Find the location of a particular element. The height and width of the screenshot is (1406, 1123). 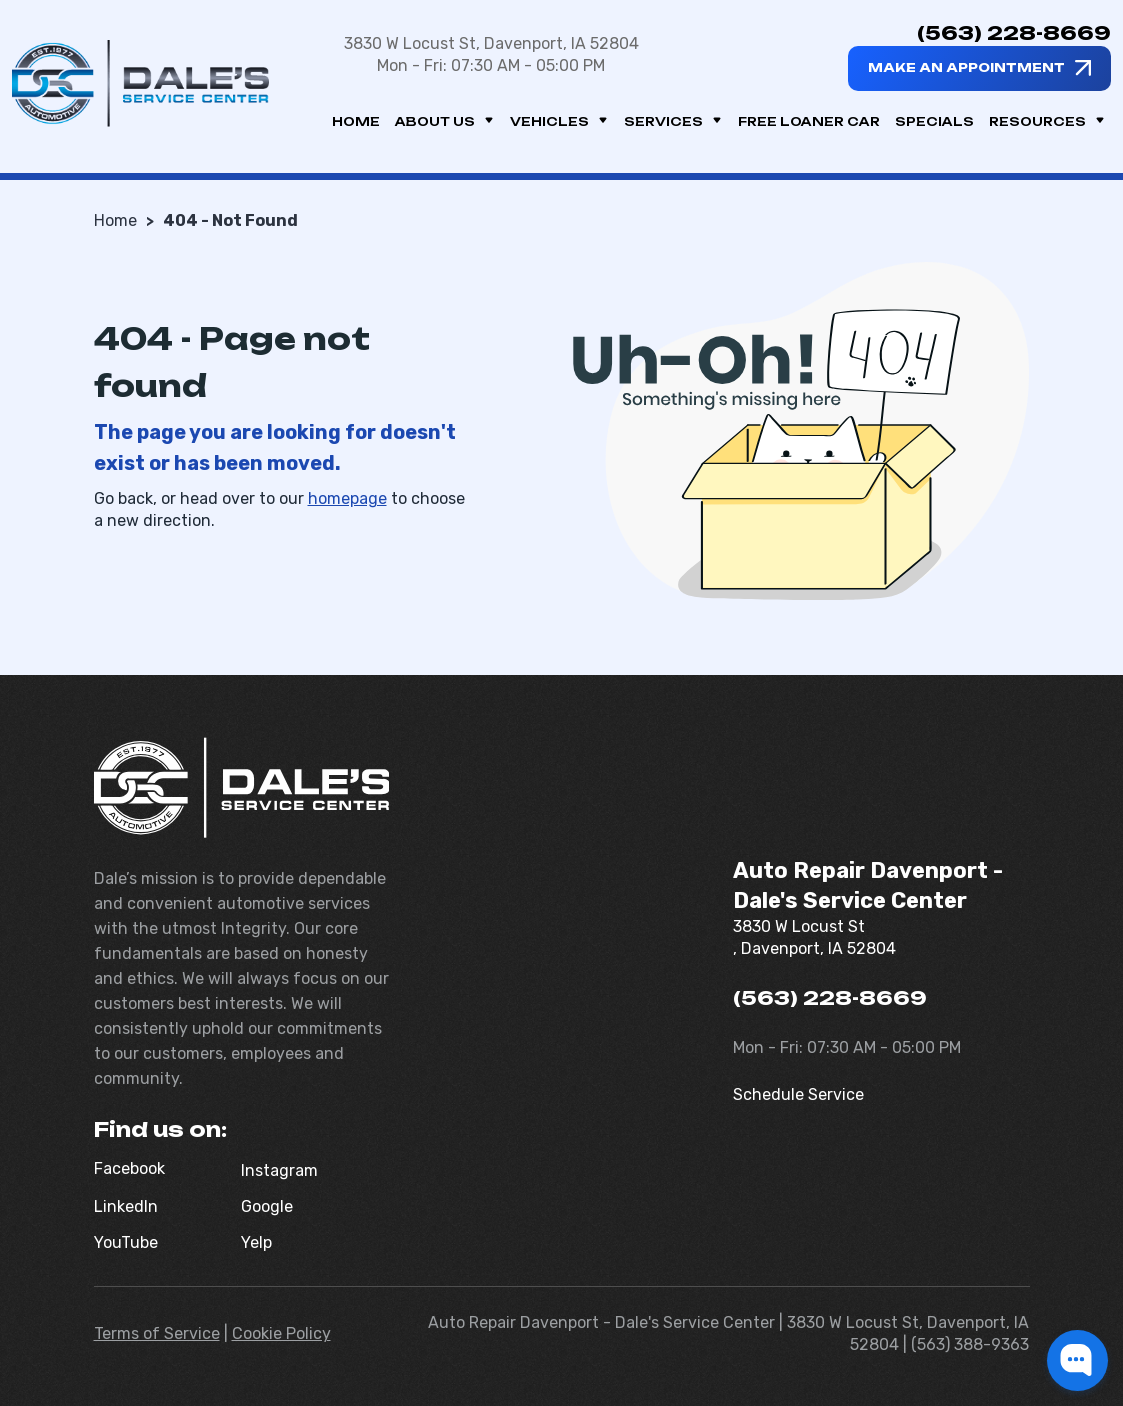

[button] is located at coordinates (1077, 1360).